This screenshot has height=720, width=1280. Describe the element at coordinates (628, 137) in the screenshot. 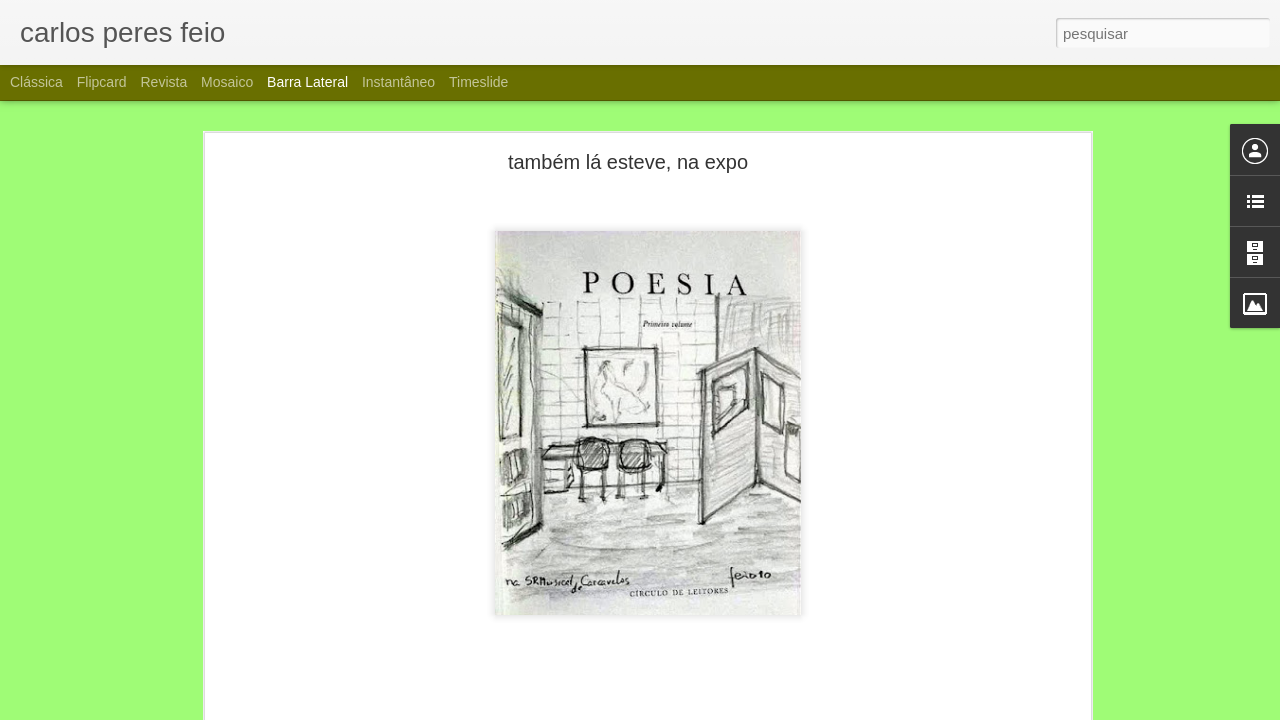

I see `também lá esteve, na expo` at that location.